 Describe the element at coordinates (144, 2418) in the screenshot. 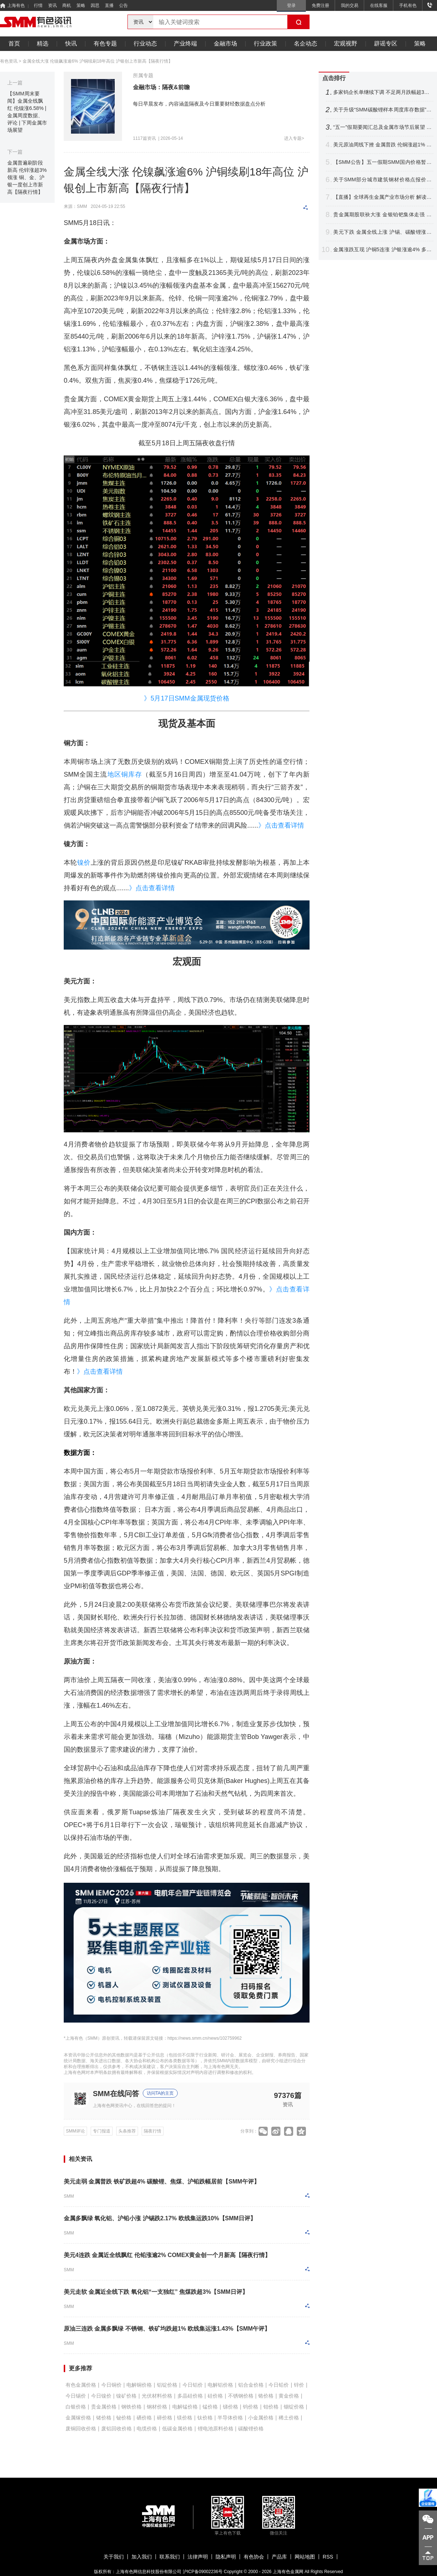

I see `硒价格` at that location.